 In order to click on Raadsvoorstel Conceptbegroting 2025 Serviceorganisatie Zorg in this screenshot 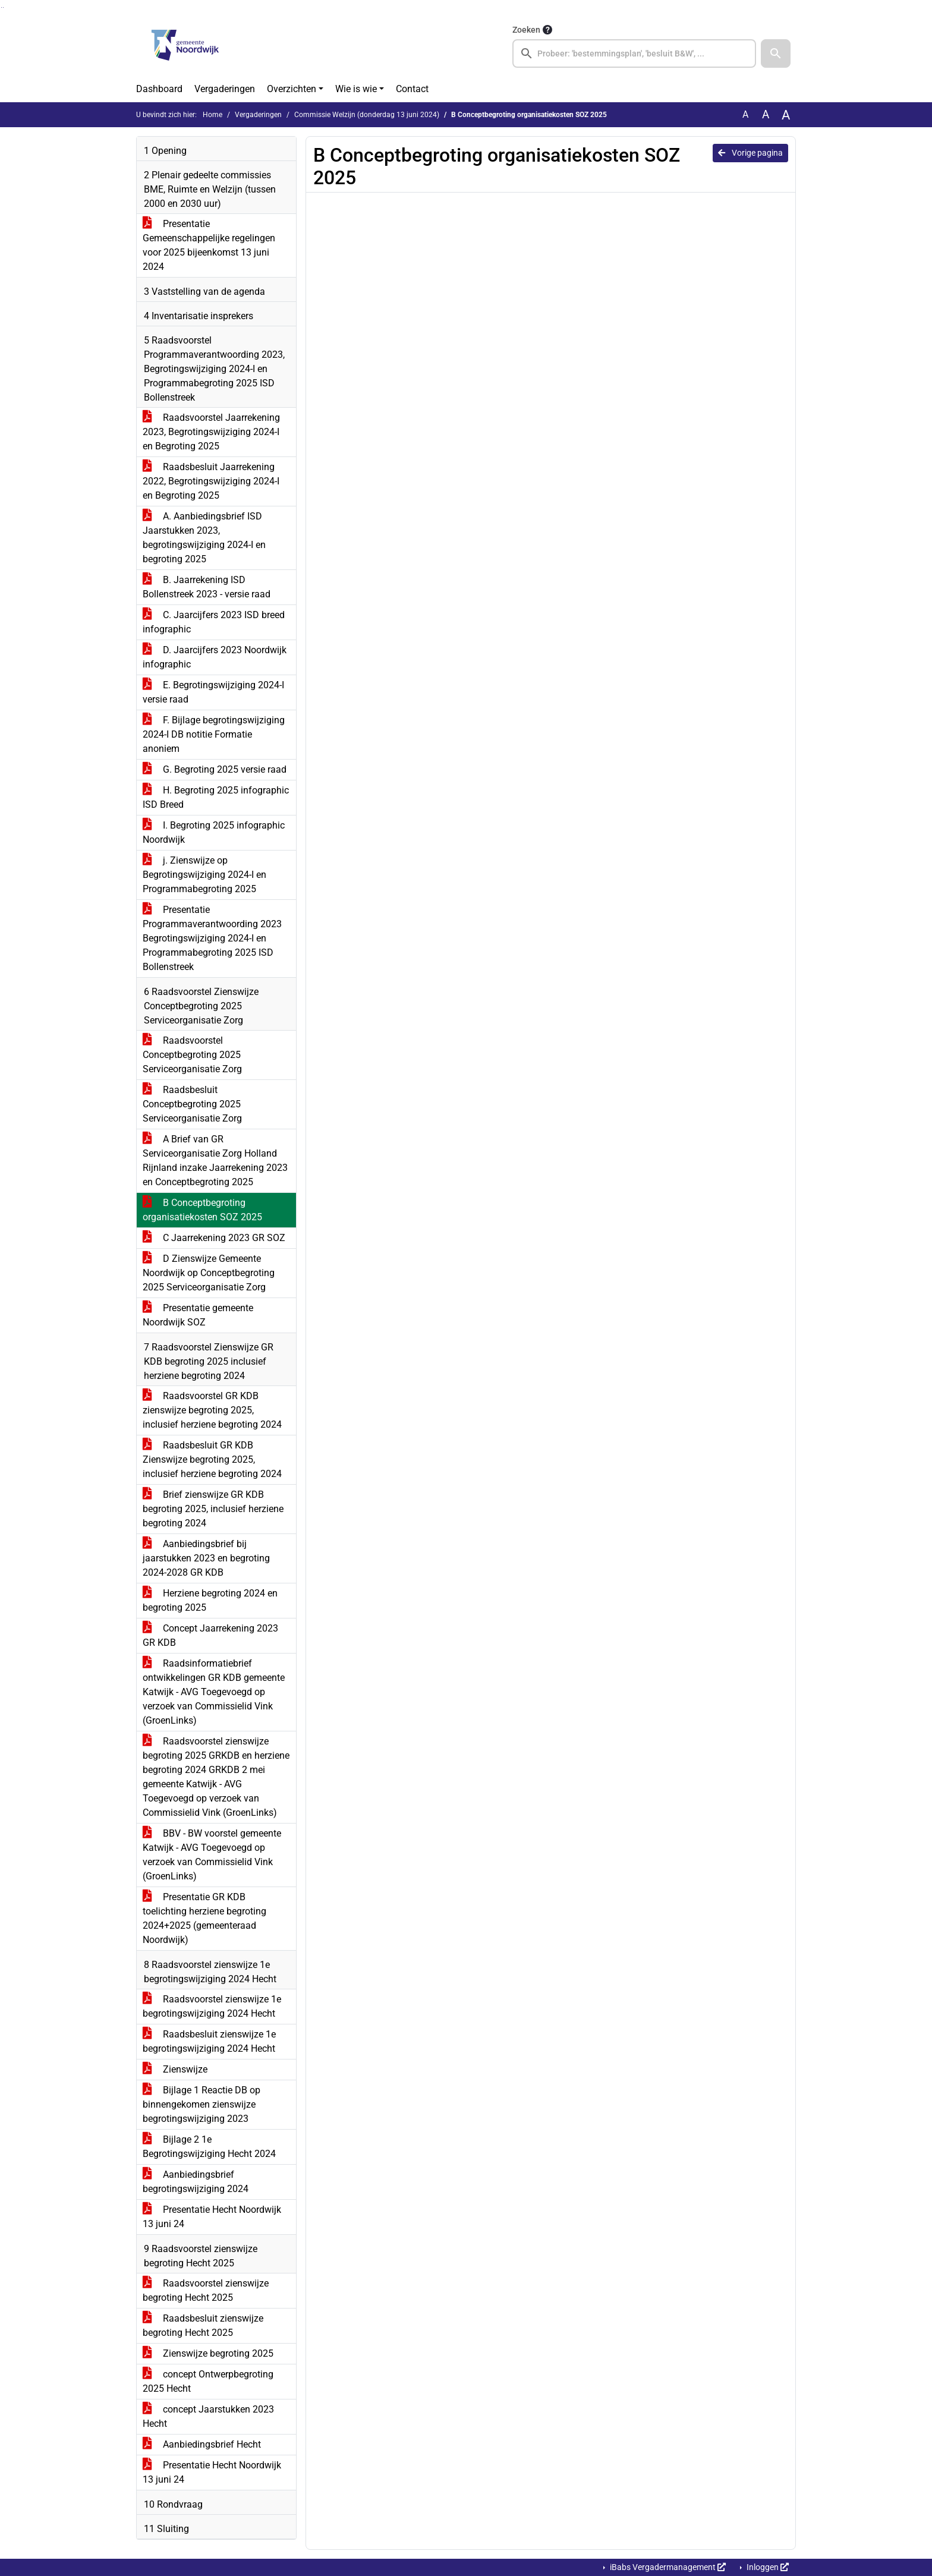, I will do `click(192, 1055)`.